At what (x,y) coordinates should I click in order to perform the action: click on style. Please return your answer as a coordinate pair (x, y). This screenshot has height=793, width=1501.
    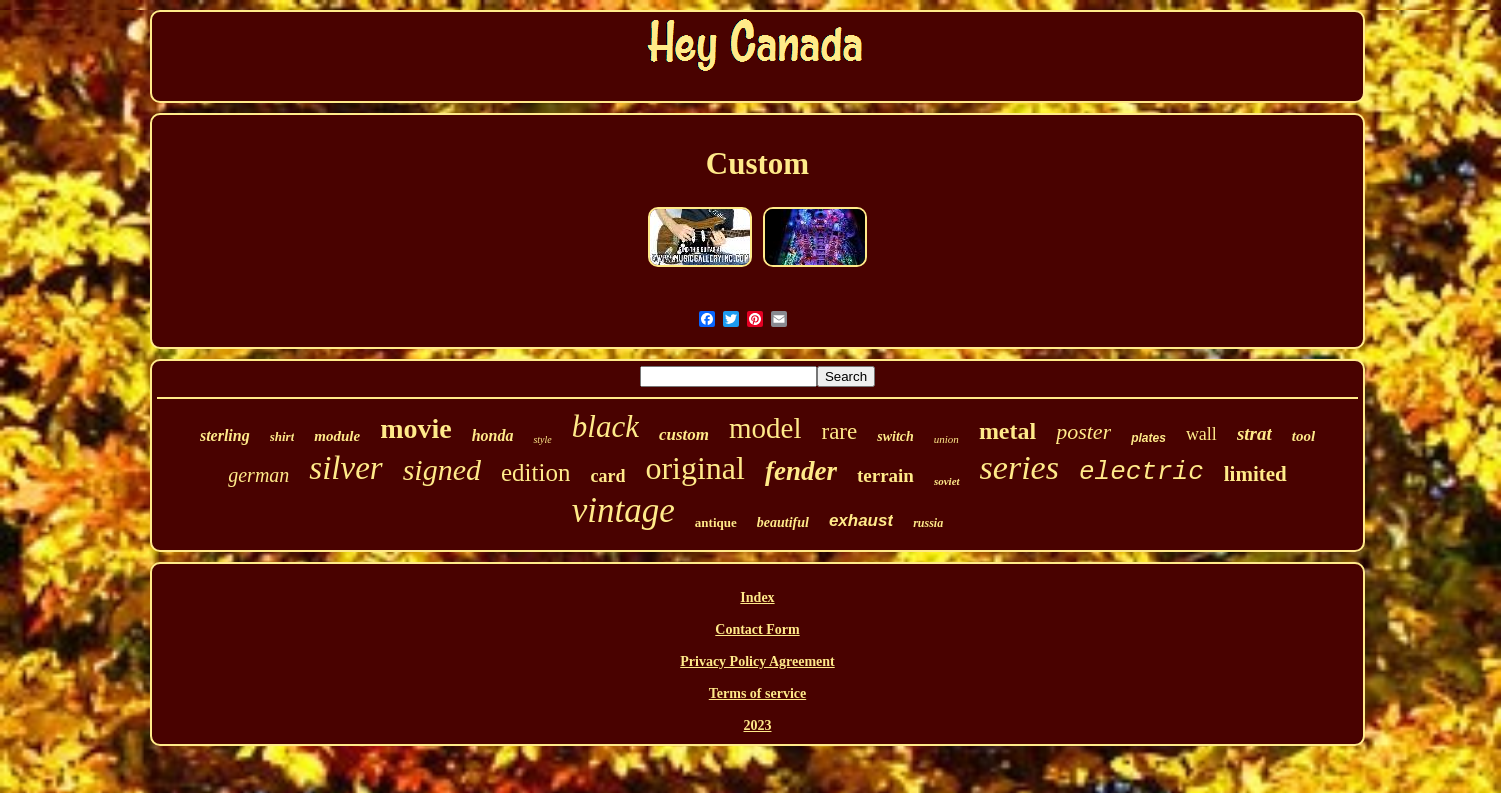
    Looking at the image, I should click on (542, 439).